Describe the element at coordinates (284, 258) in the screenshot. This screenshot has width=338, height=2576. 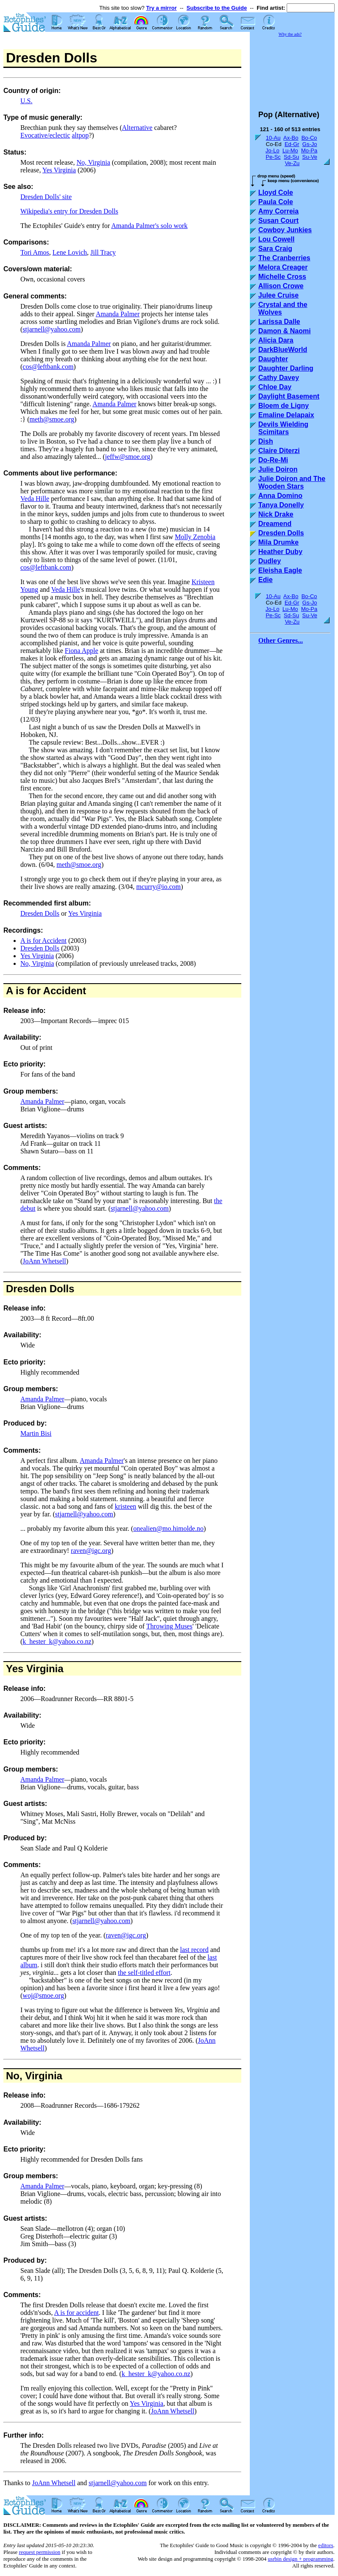
I see `The Cranberries` at that location.